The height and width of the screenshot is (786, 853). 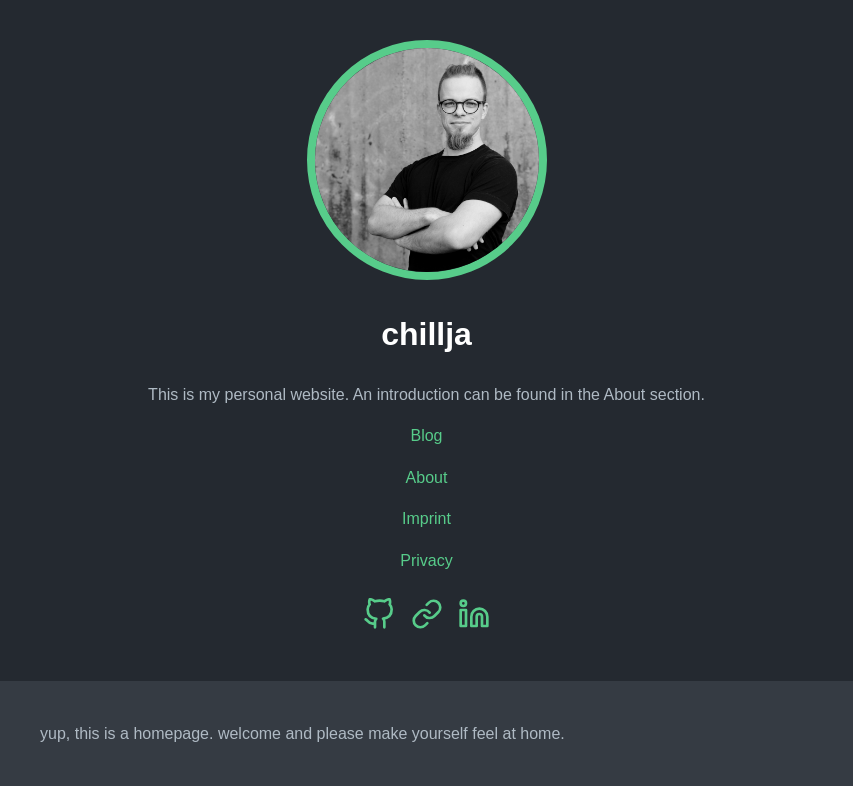 I want to click on Blog, so click(x=426, y=435).